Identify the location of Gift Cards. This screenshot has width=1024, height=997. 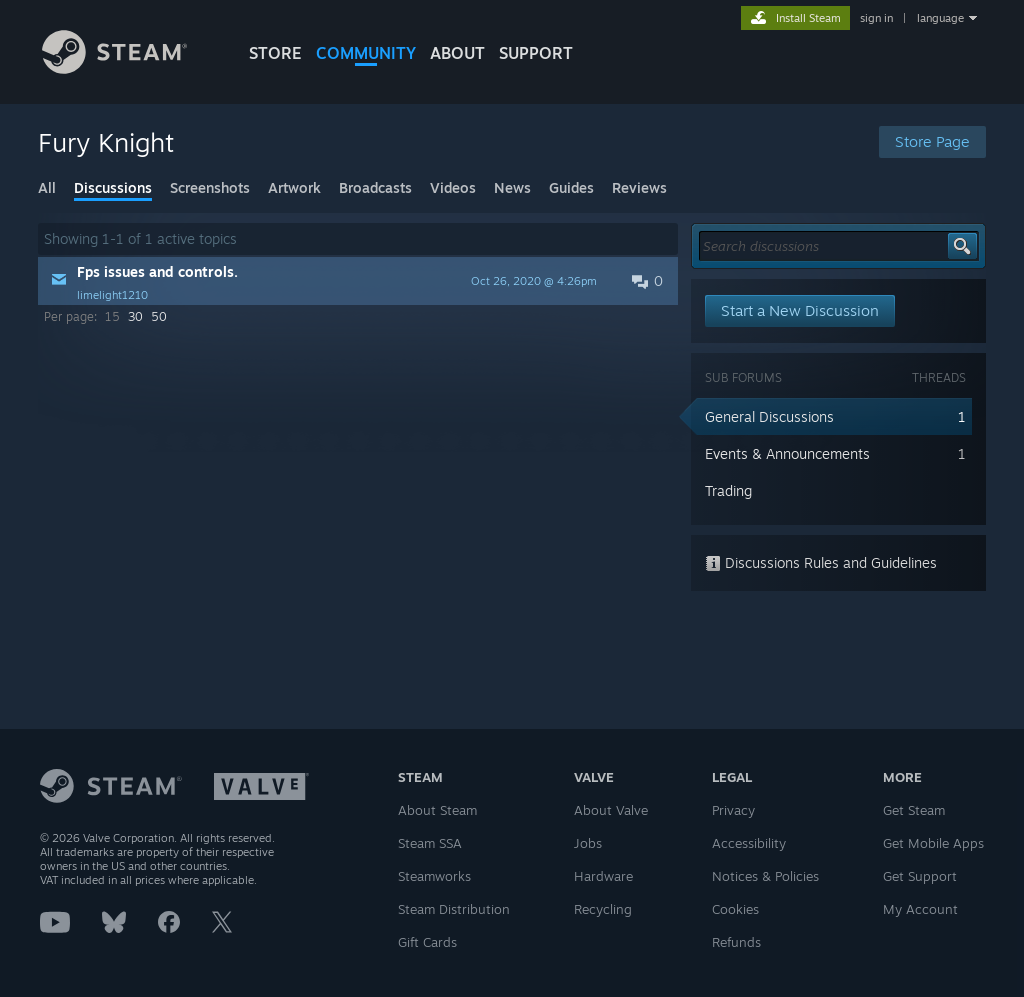
(427, 942).